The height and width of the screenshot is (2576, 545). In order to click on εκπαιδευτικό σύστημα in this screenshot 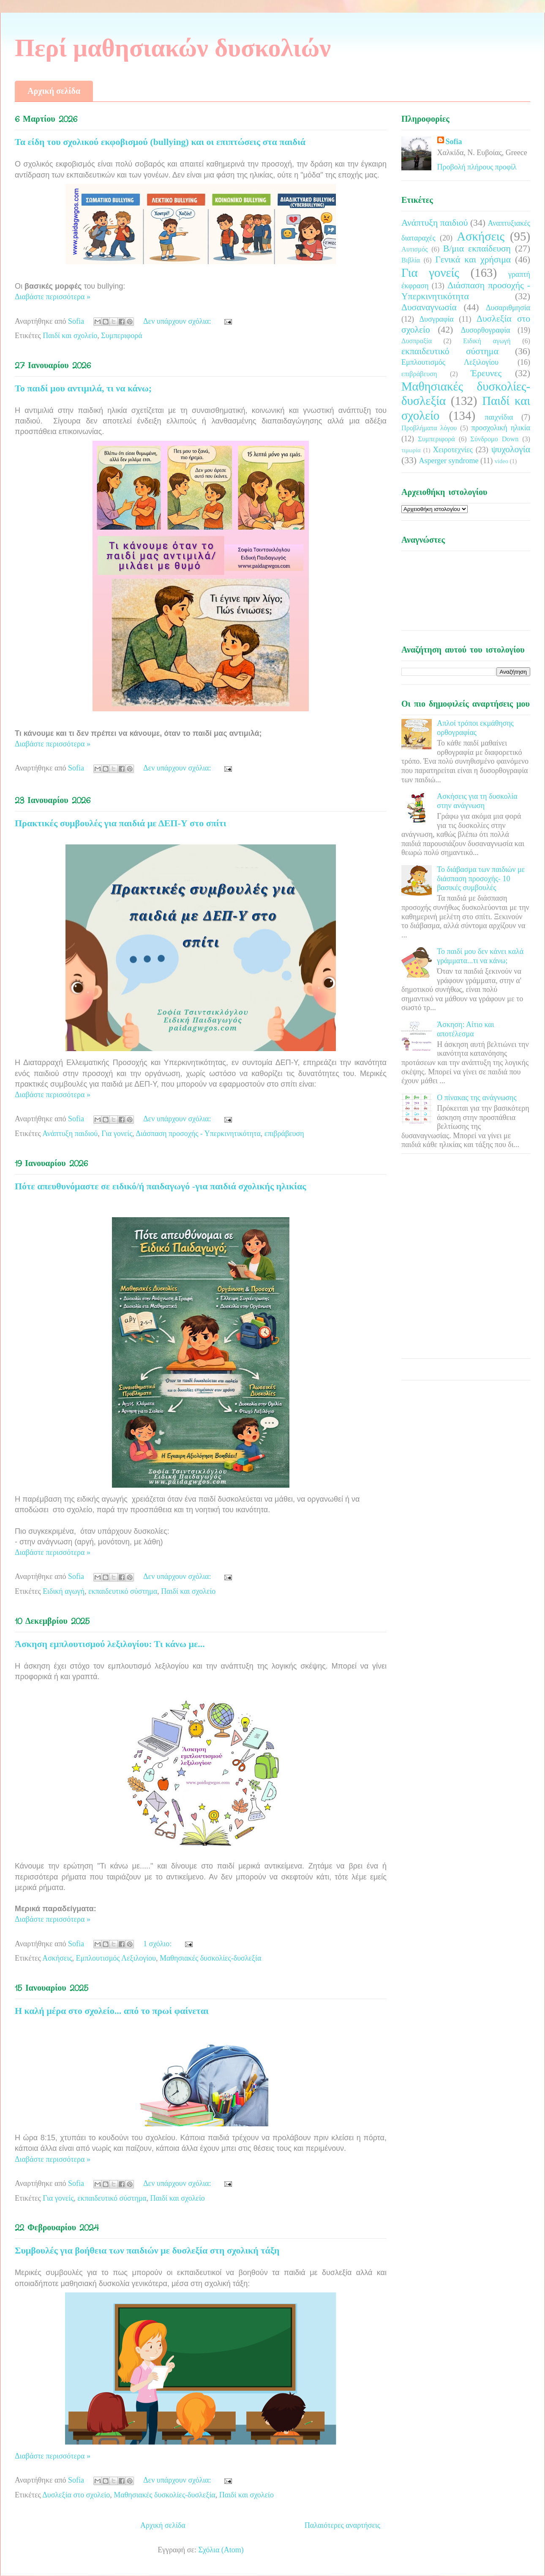, I will do `click(122, 1591)`.